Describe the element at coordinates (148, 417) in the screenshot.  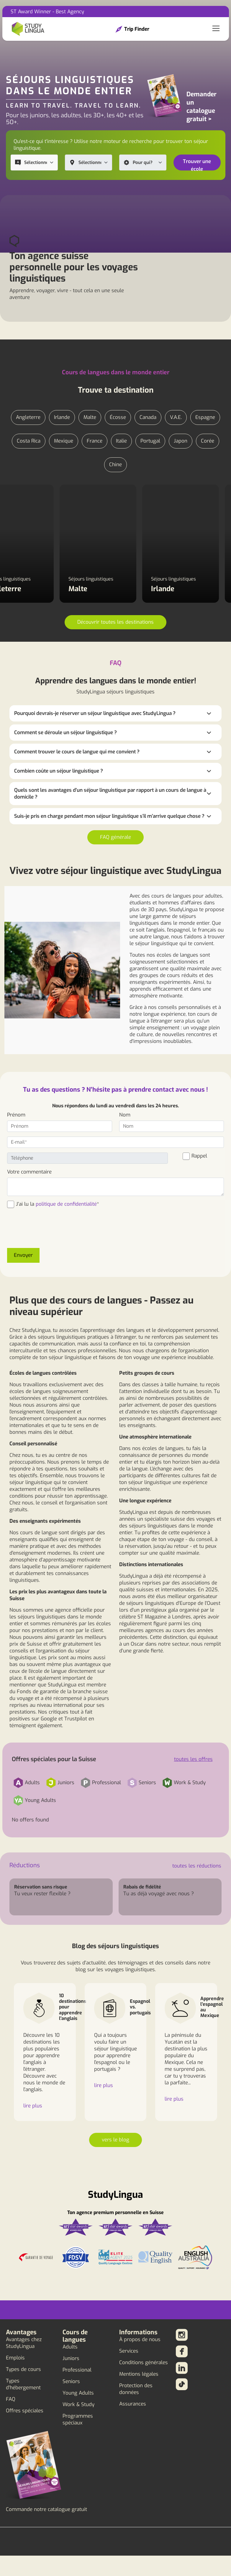
I see `Canada` at that location.